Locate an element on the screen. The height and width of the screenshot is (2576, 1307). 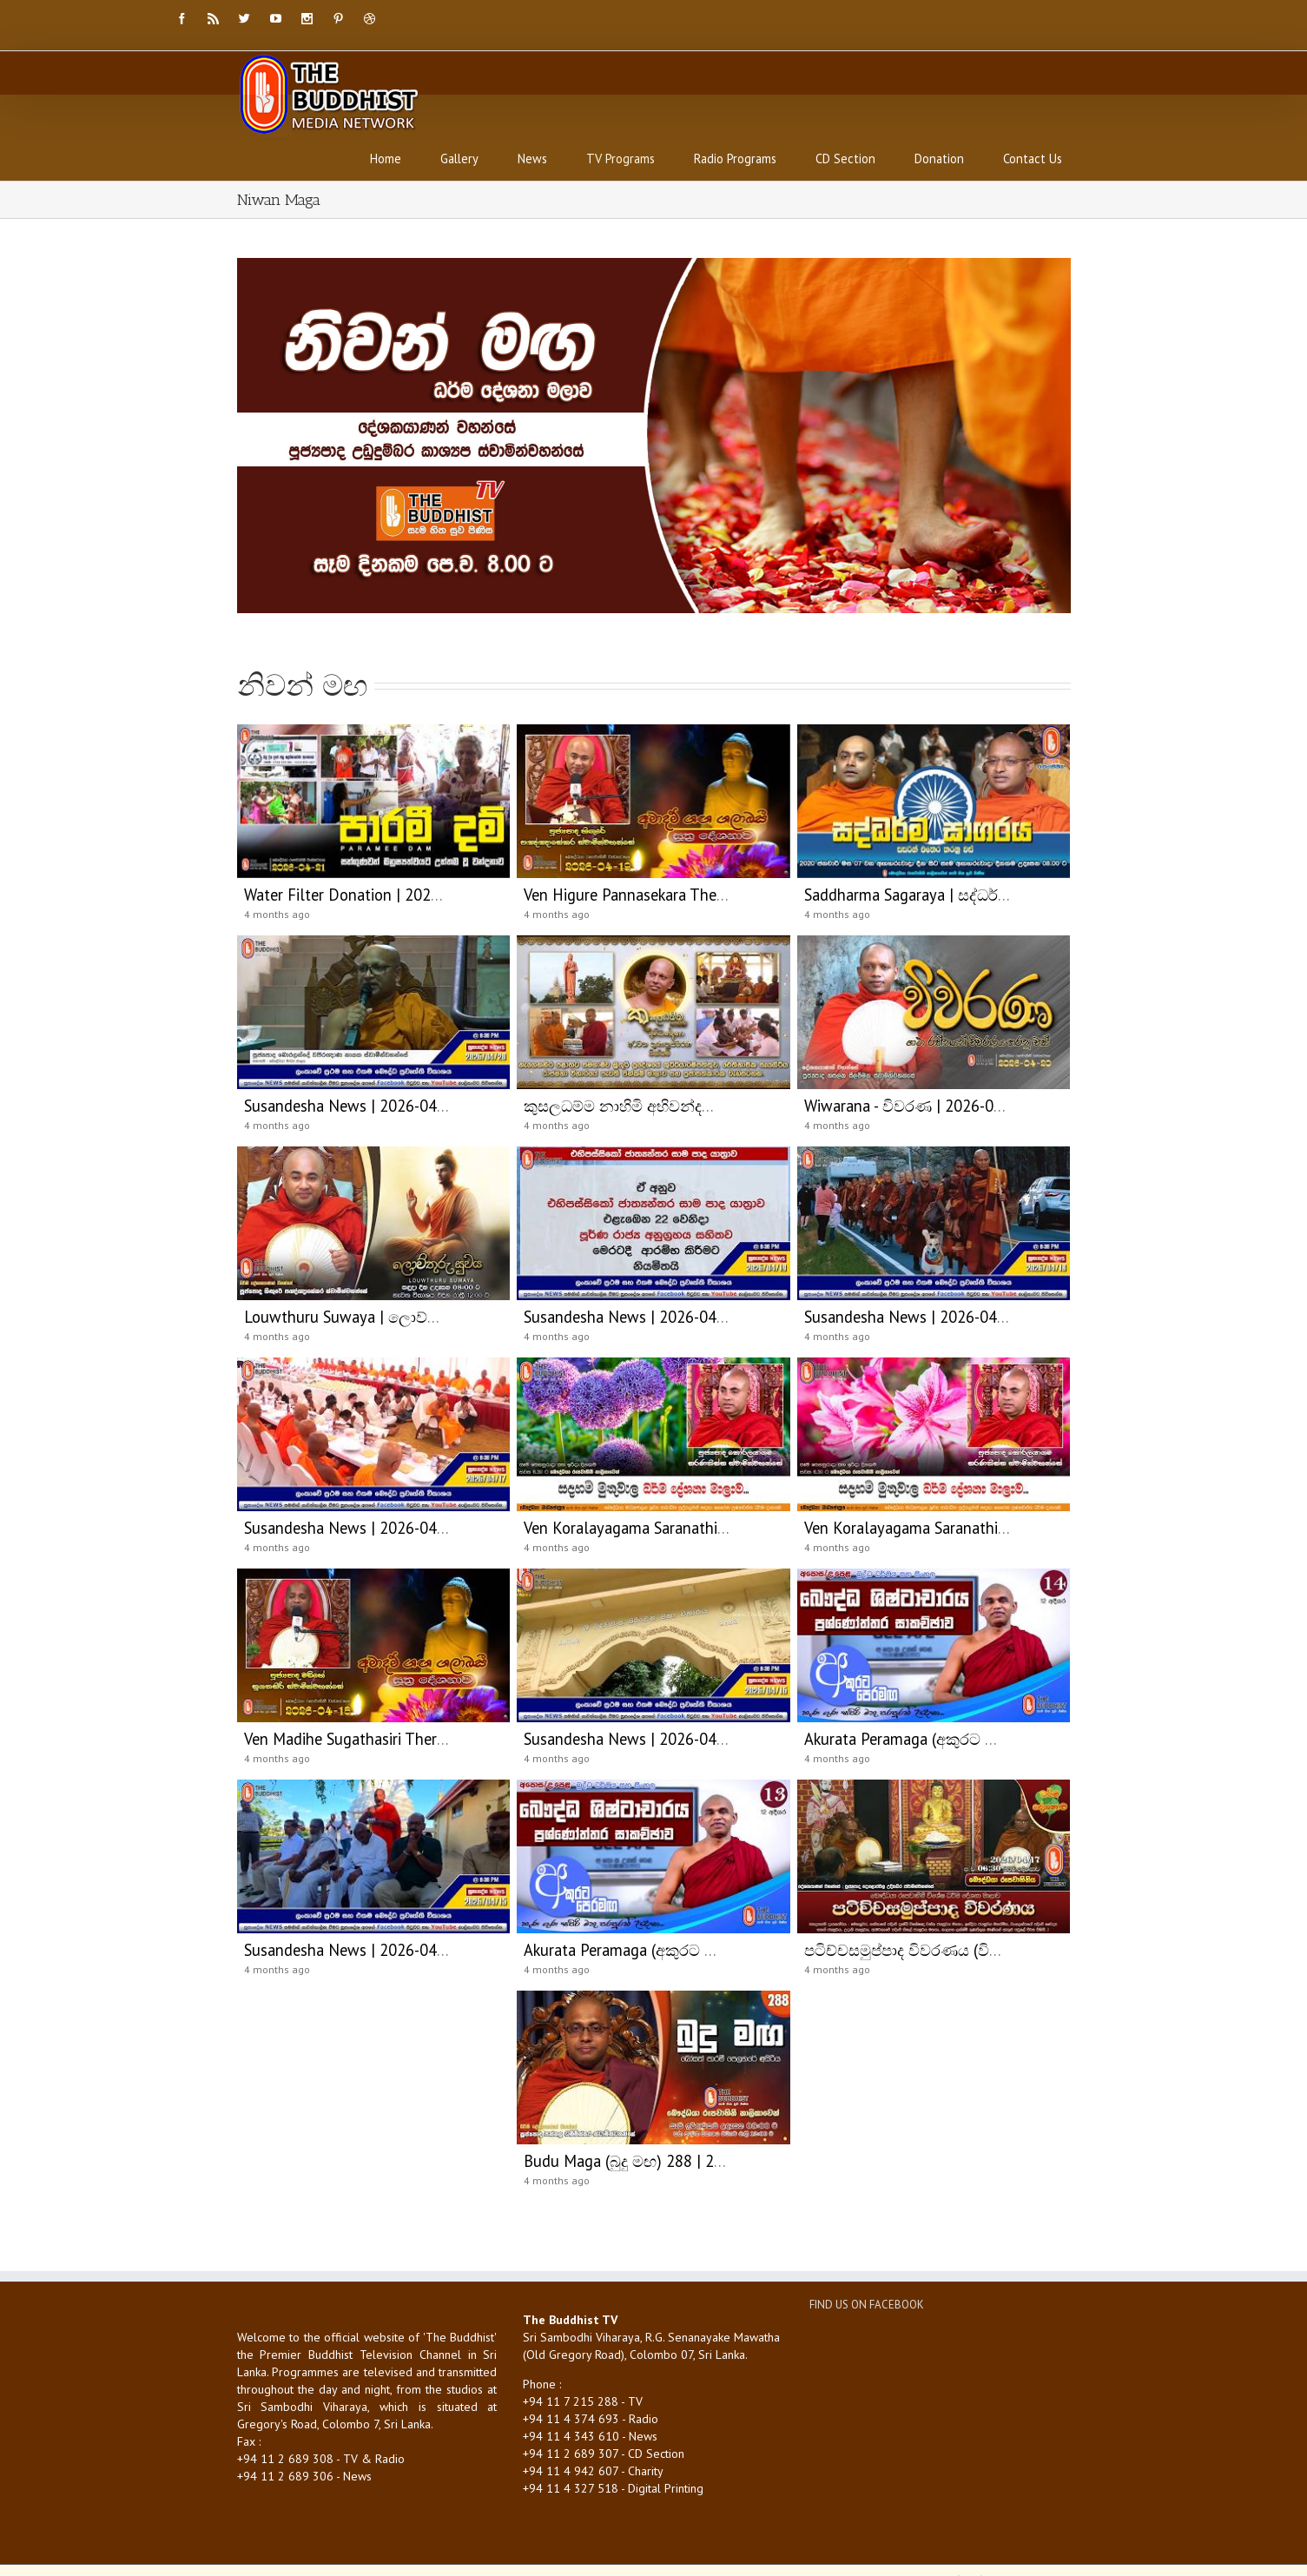
News is located at coordinates (532, 158).